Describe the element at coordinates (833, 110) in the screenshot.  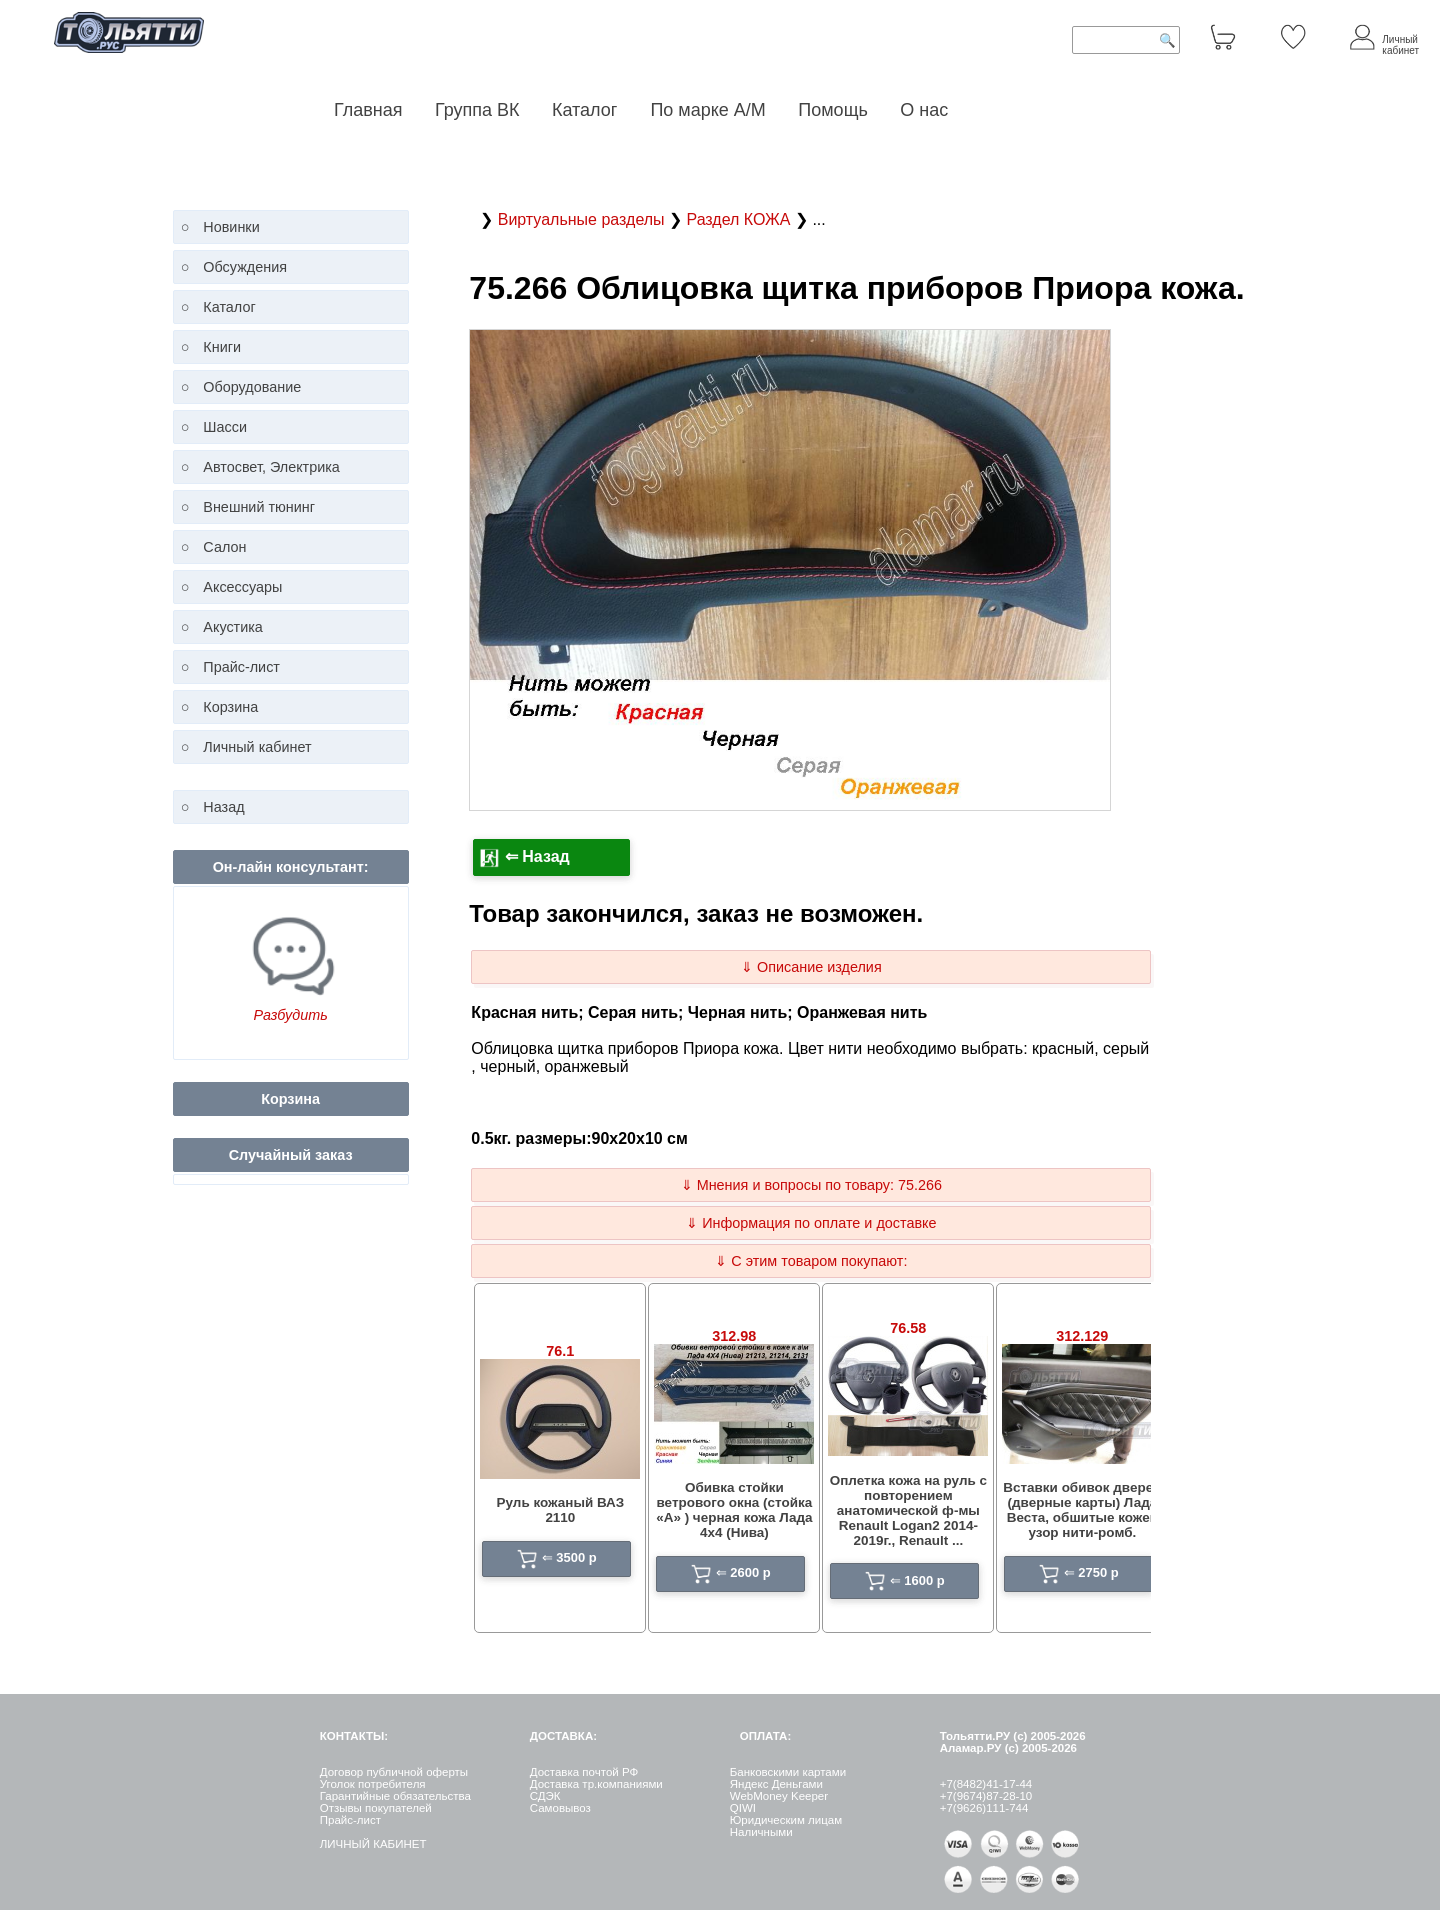
I see `Помощь` at that location.